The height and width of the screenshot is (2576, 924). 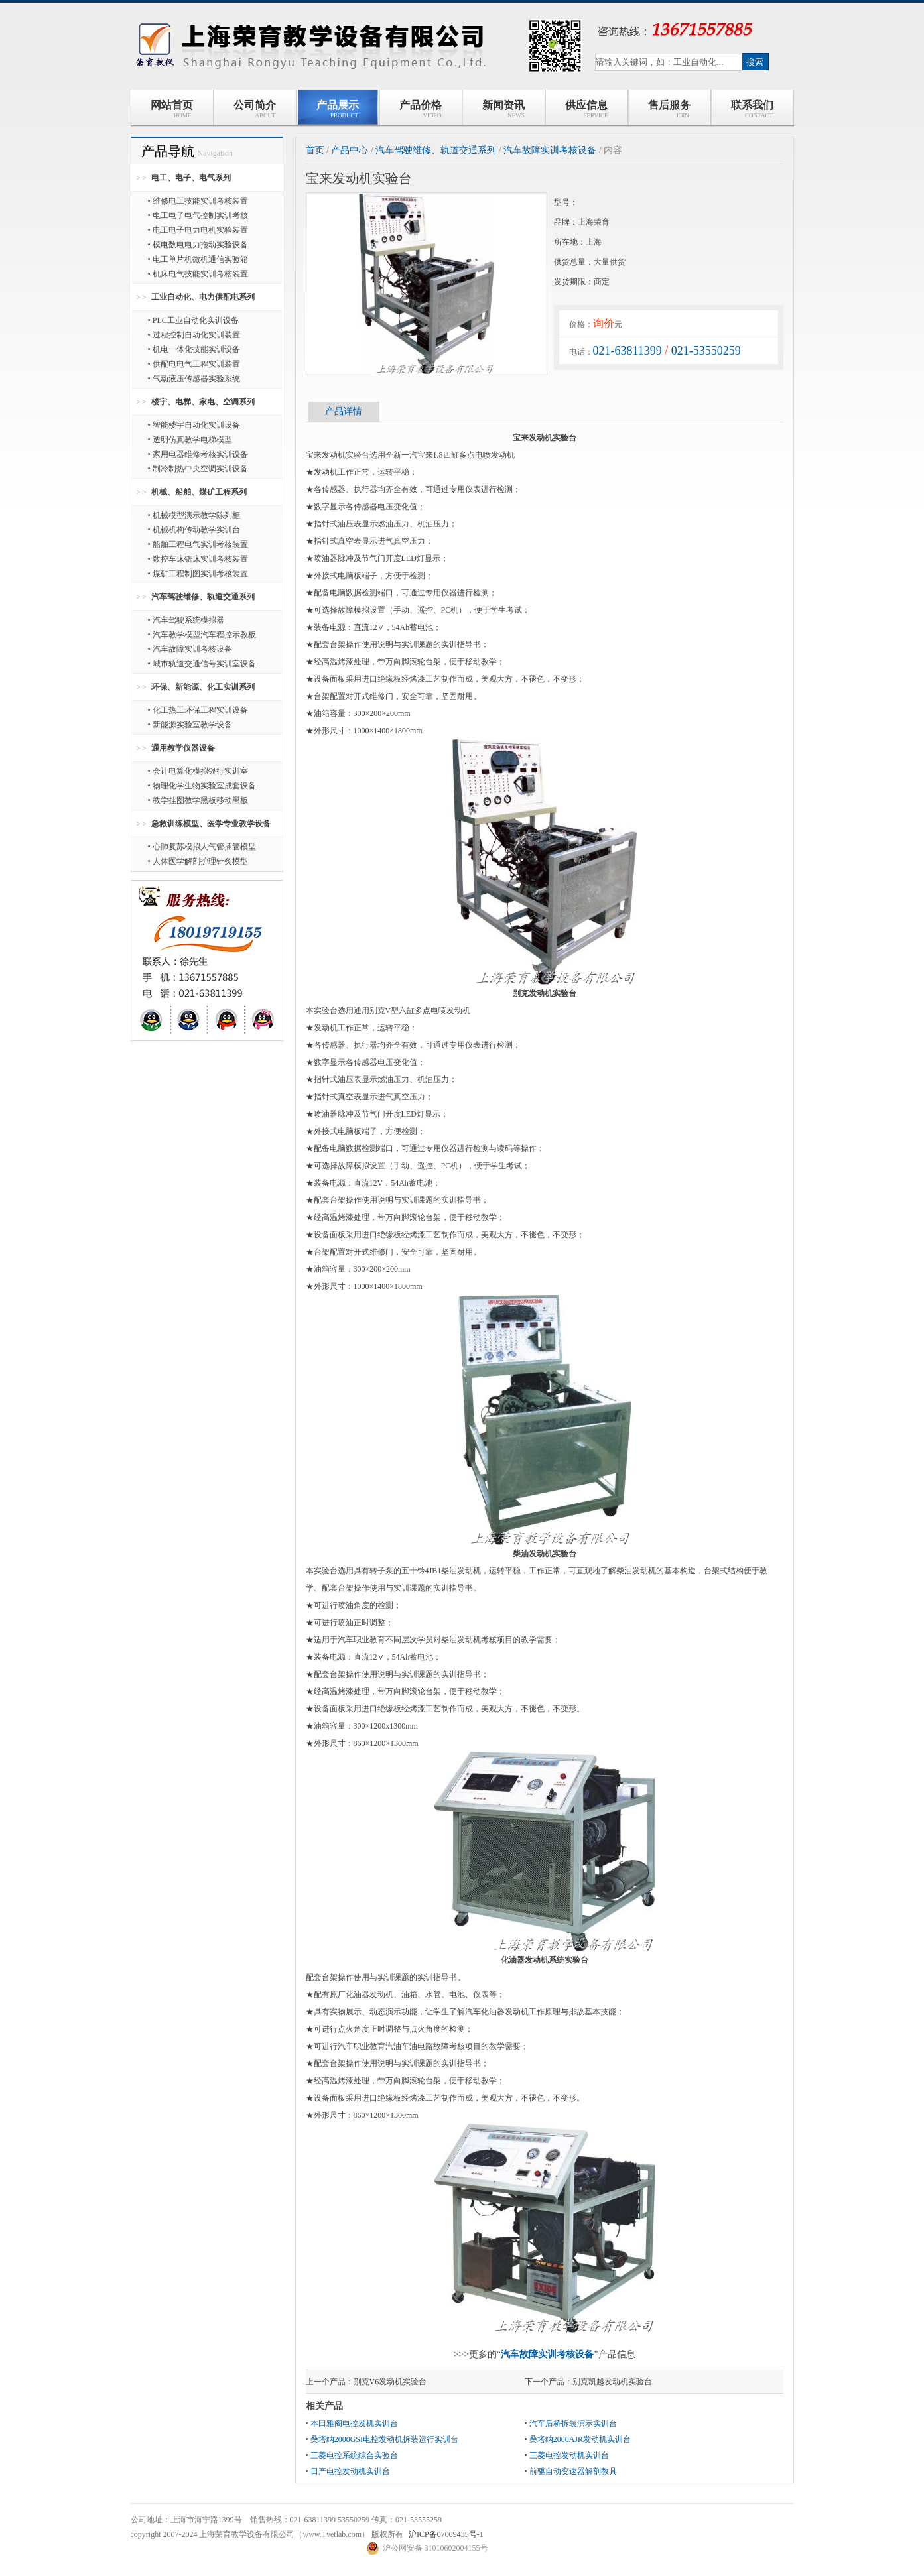 I want to click on • 心肺复苏模拟人气管插管模型, so click(x=202, y=846).